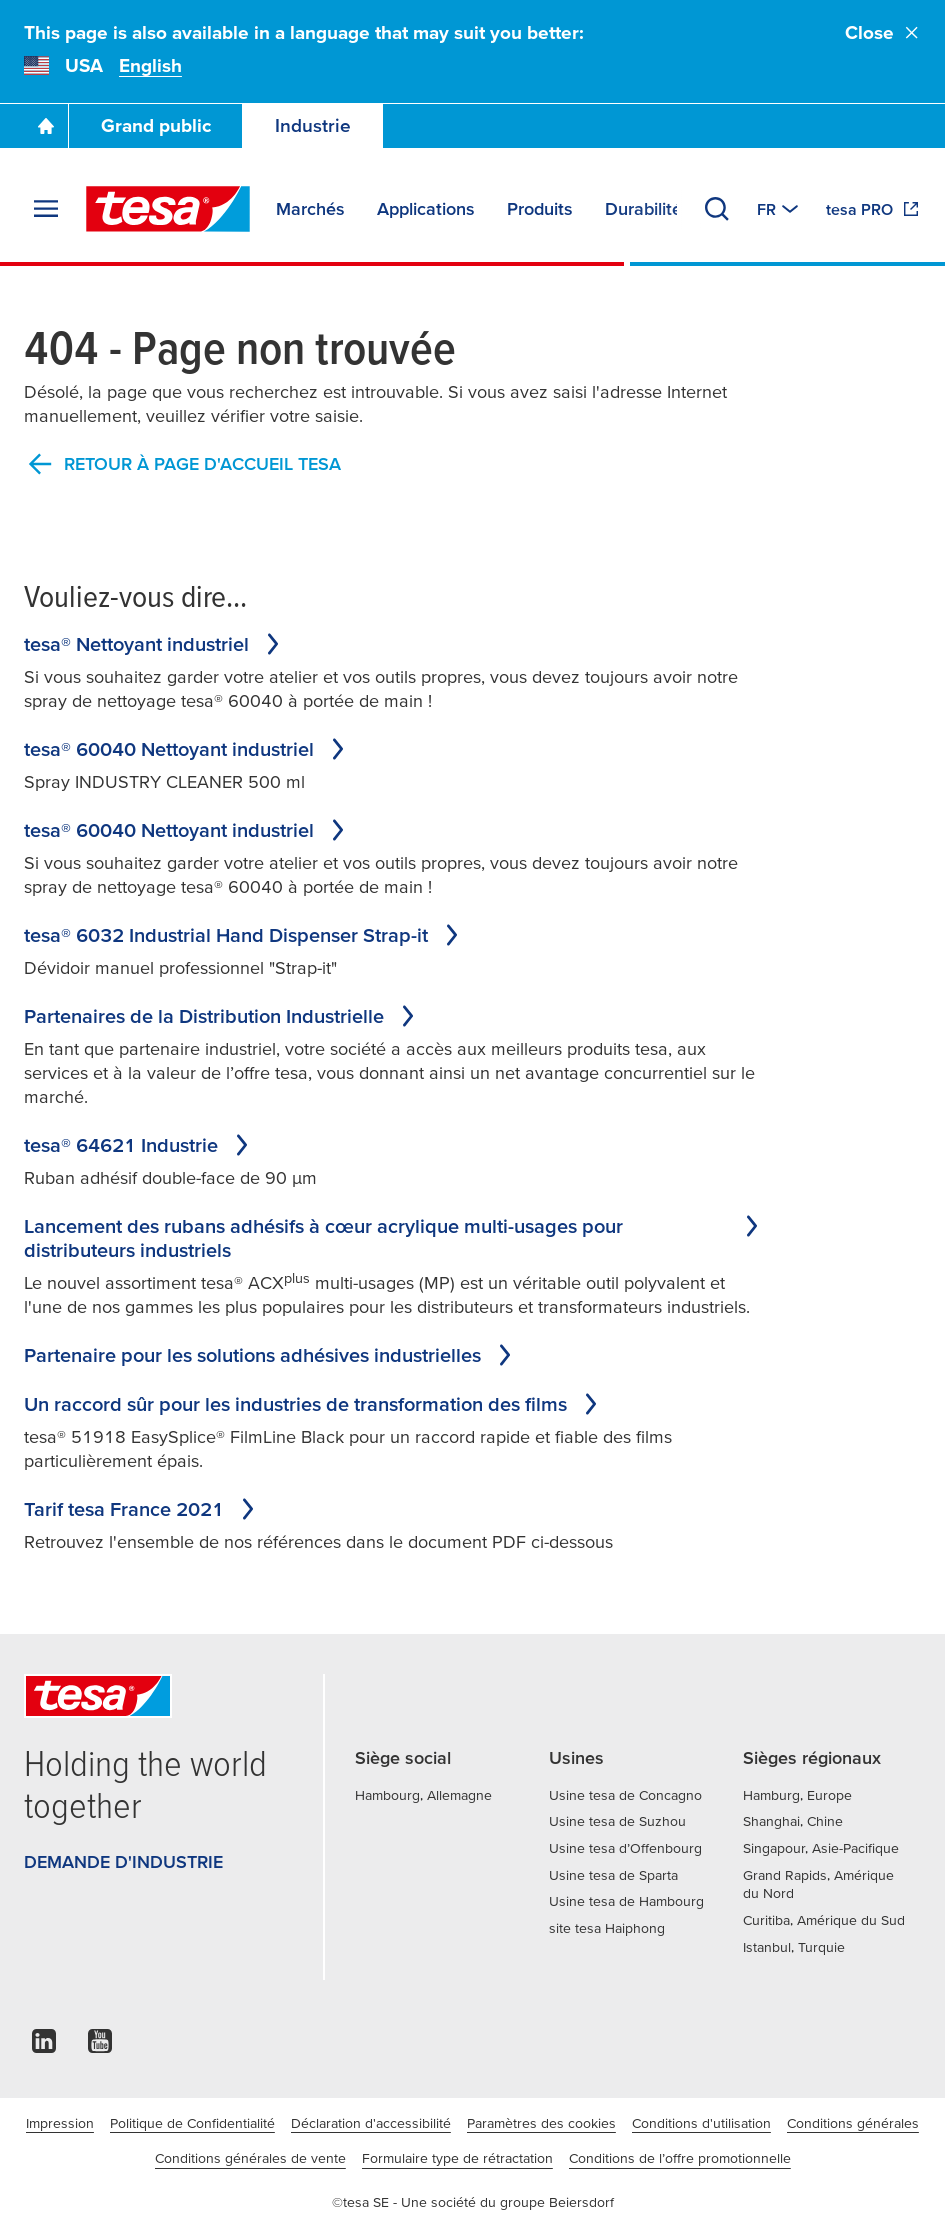  What do you see at coordinates (46, 126) in the screenshot?
I see `[Go To Homepage]` at bounding box center [46, 126].